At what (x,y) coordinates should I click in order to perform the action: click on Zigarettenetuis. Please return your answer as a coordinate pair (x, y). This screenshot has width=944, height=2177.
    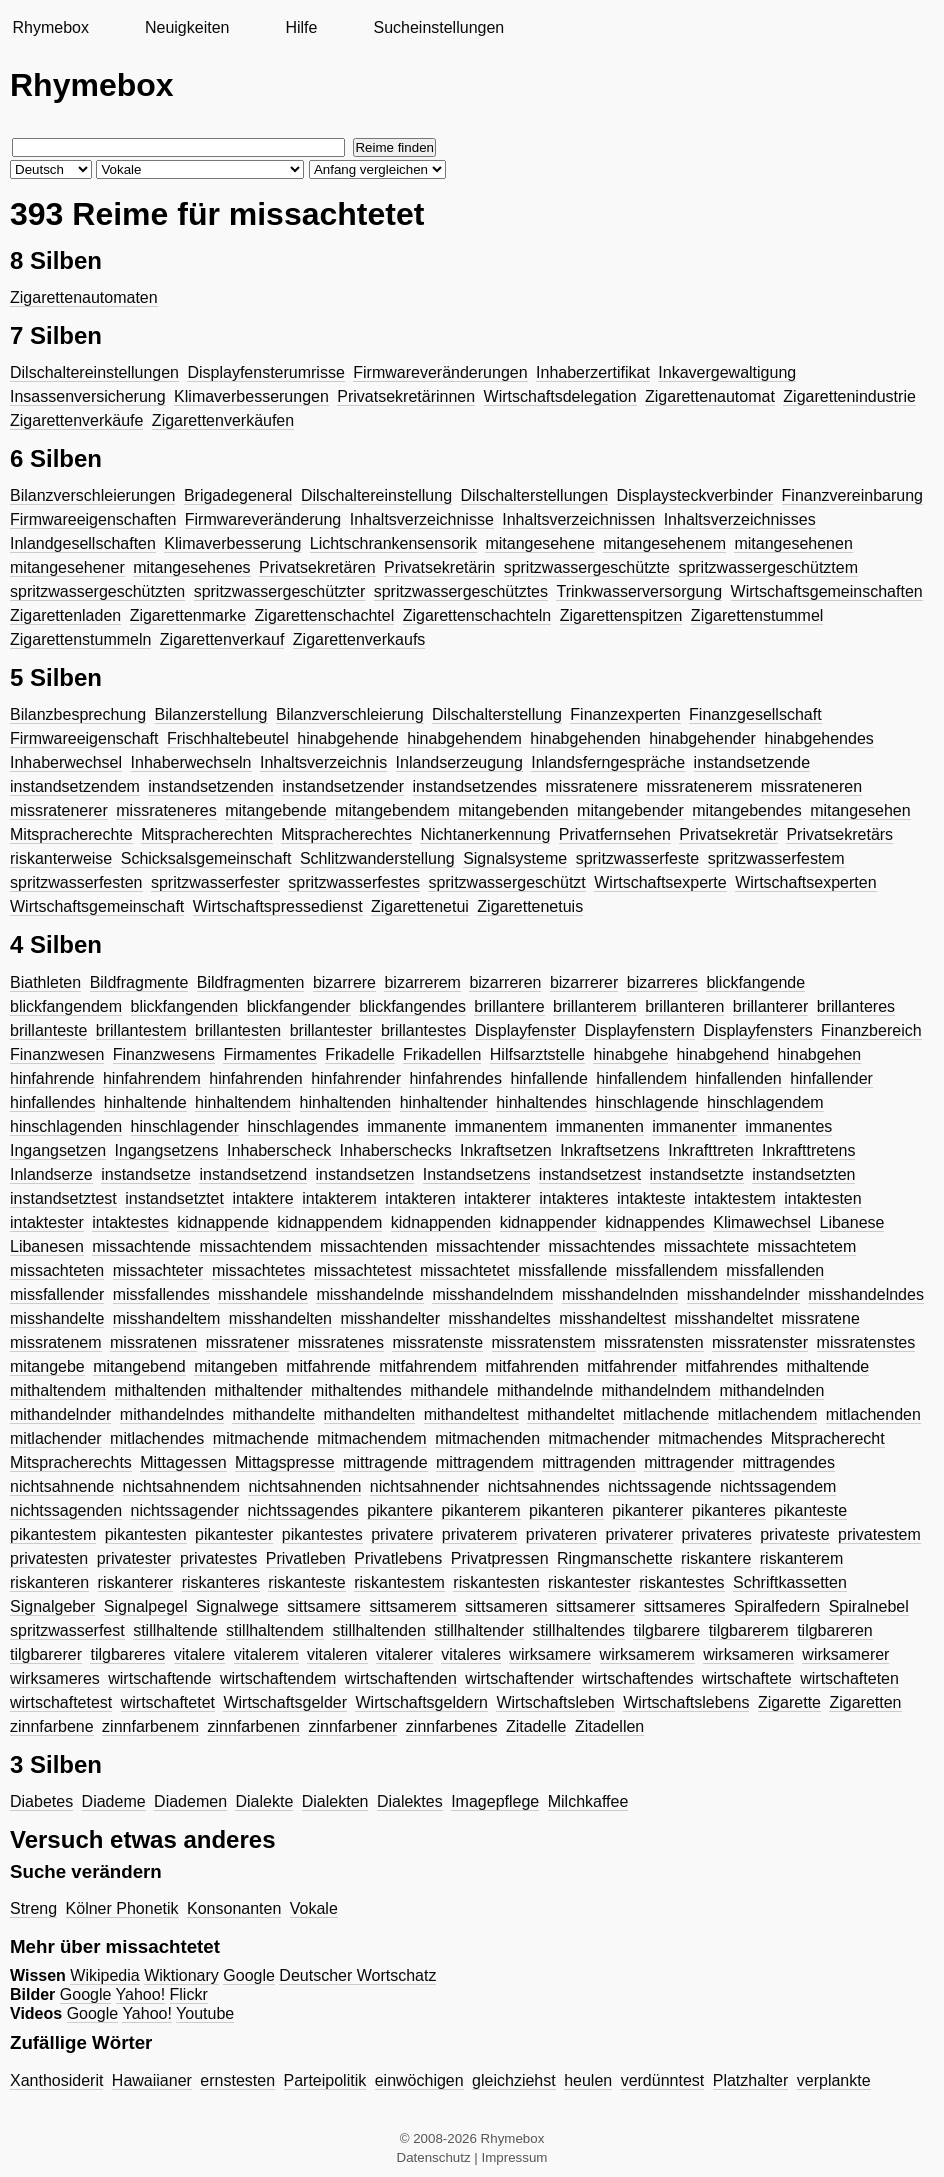
    Looking at the image, I should click on (530, 906).